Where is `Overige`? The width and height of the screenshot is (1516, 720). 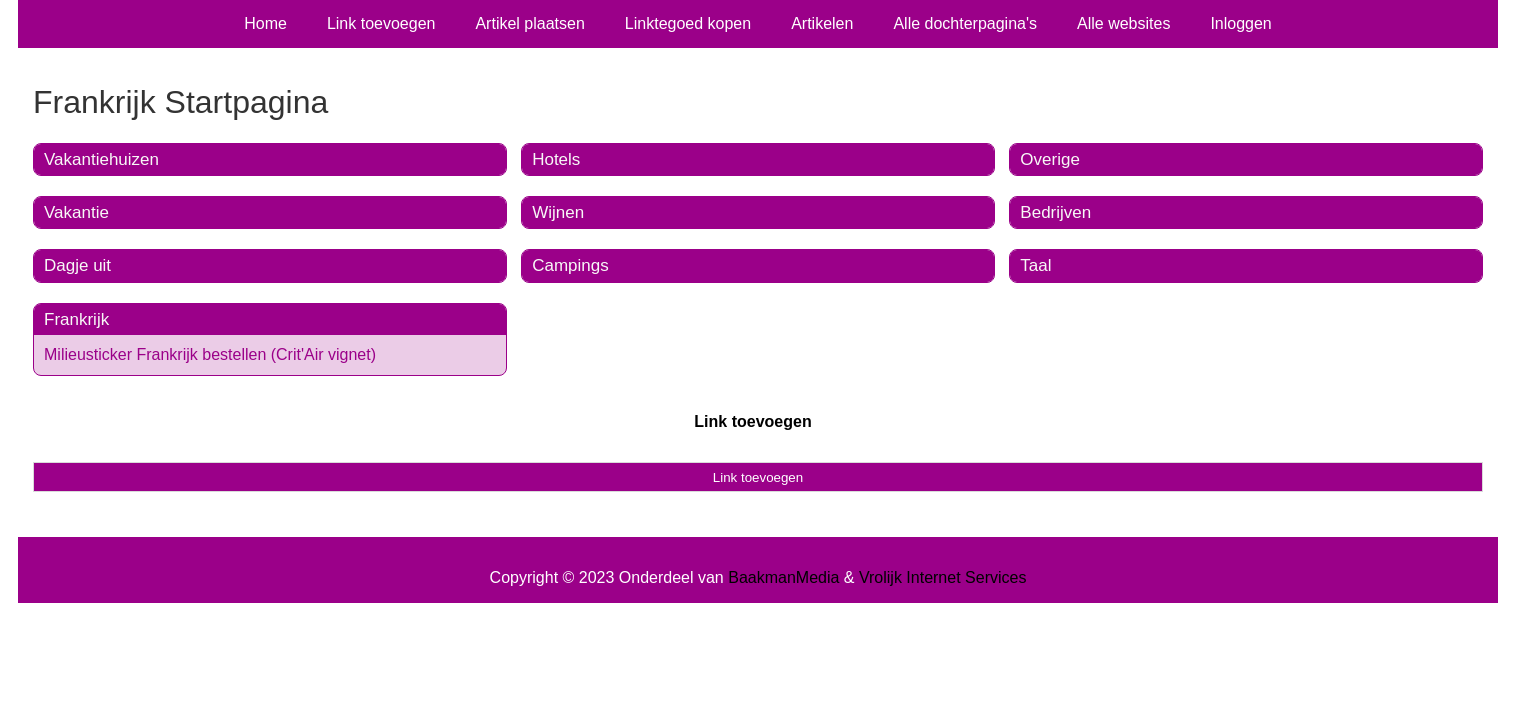 Overige is located at coordinates (1050, 159).